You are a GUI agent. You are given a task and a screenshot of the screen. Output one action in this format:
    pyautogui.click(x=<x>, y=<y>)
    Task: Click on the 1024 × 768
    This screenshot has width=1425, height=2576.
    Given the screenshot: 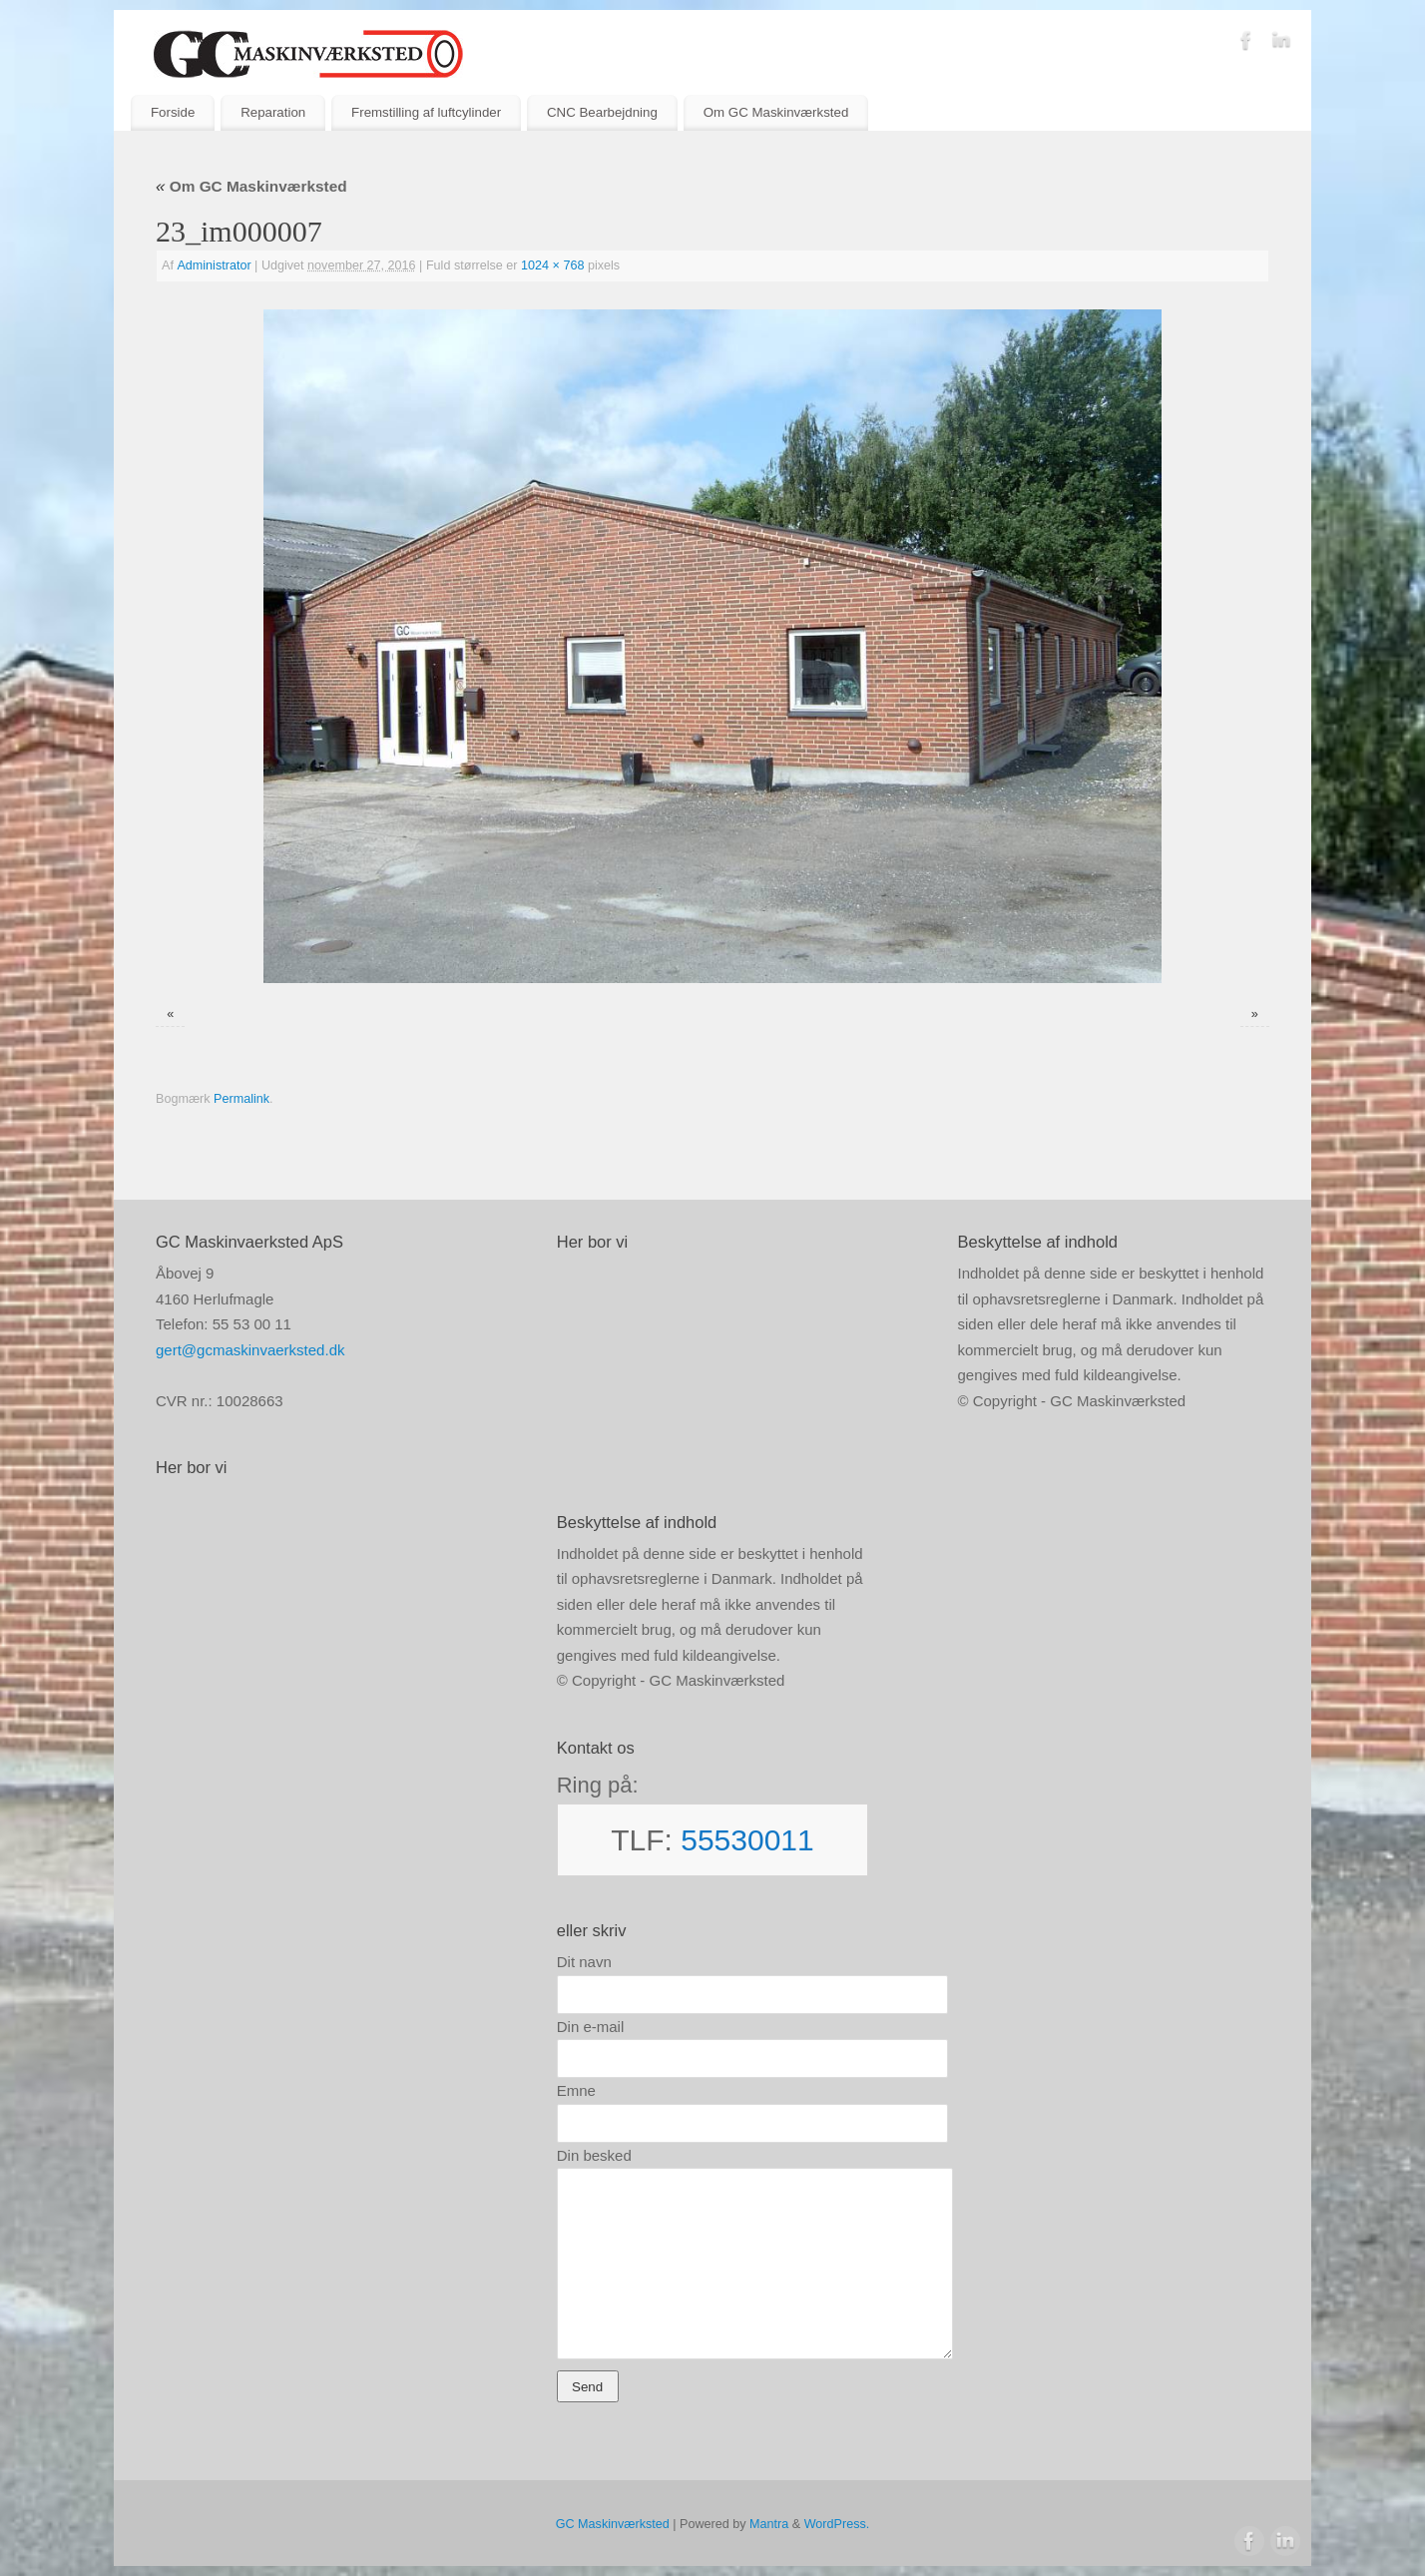 What is the action you would take?
    pyautogui.click(x=552, y=265)
    